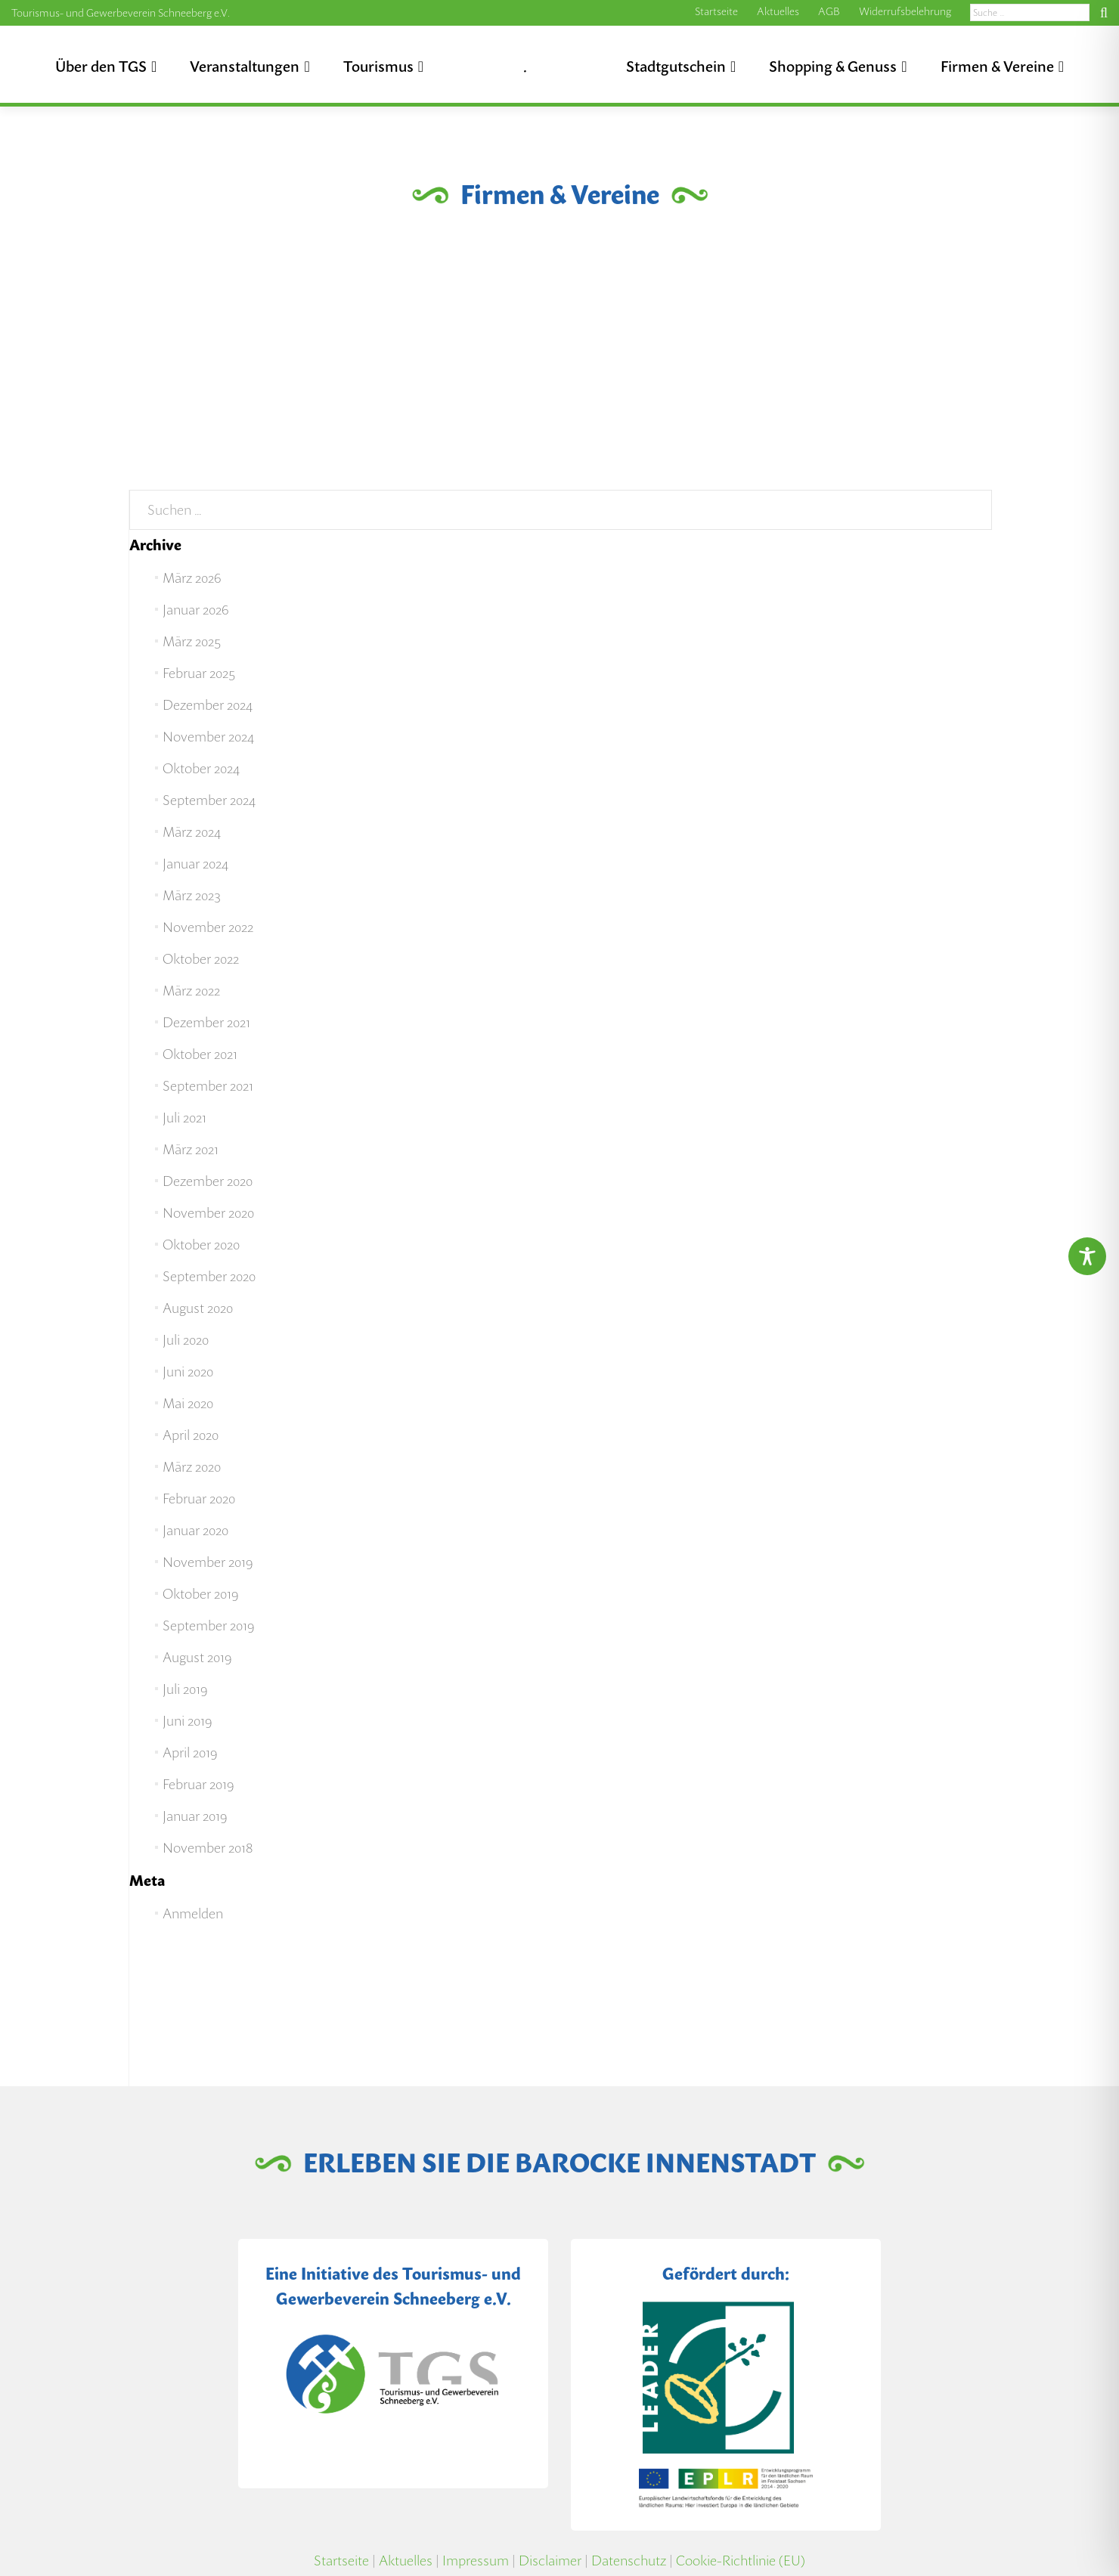 The width and height of the screenshot is (1119, 2576). I want to click on Januar 2026, so click(195, 610).